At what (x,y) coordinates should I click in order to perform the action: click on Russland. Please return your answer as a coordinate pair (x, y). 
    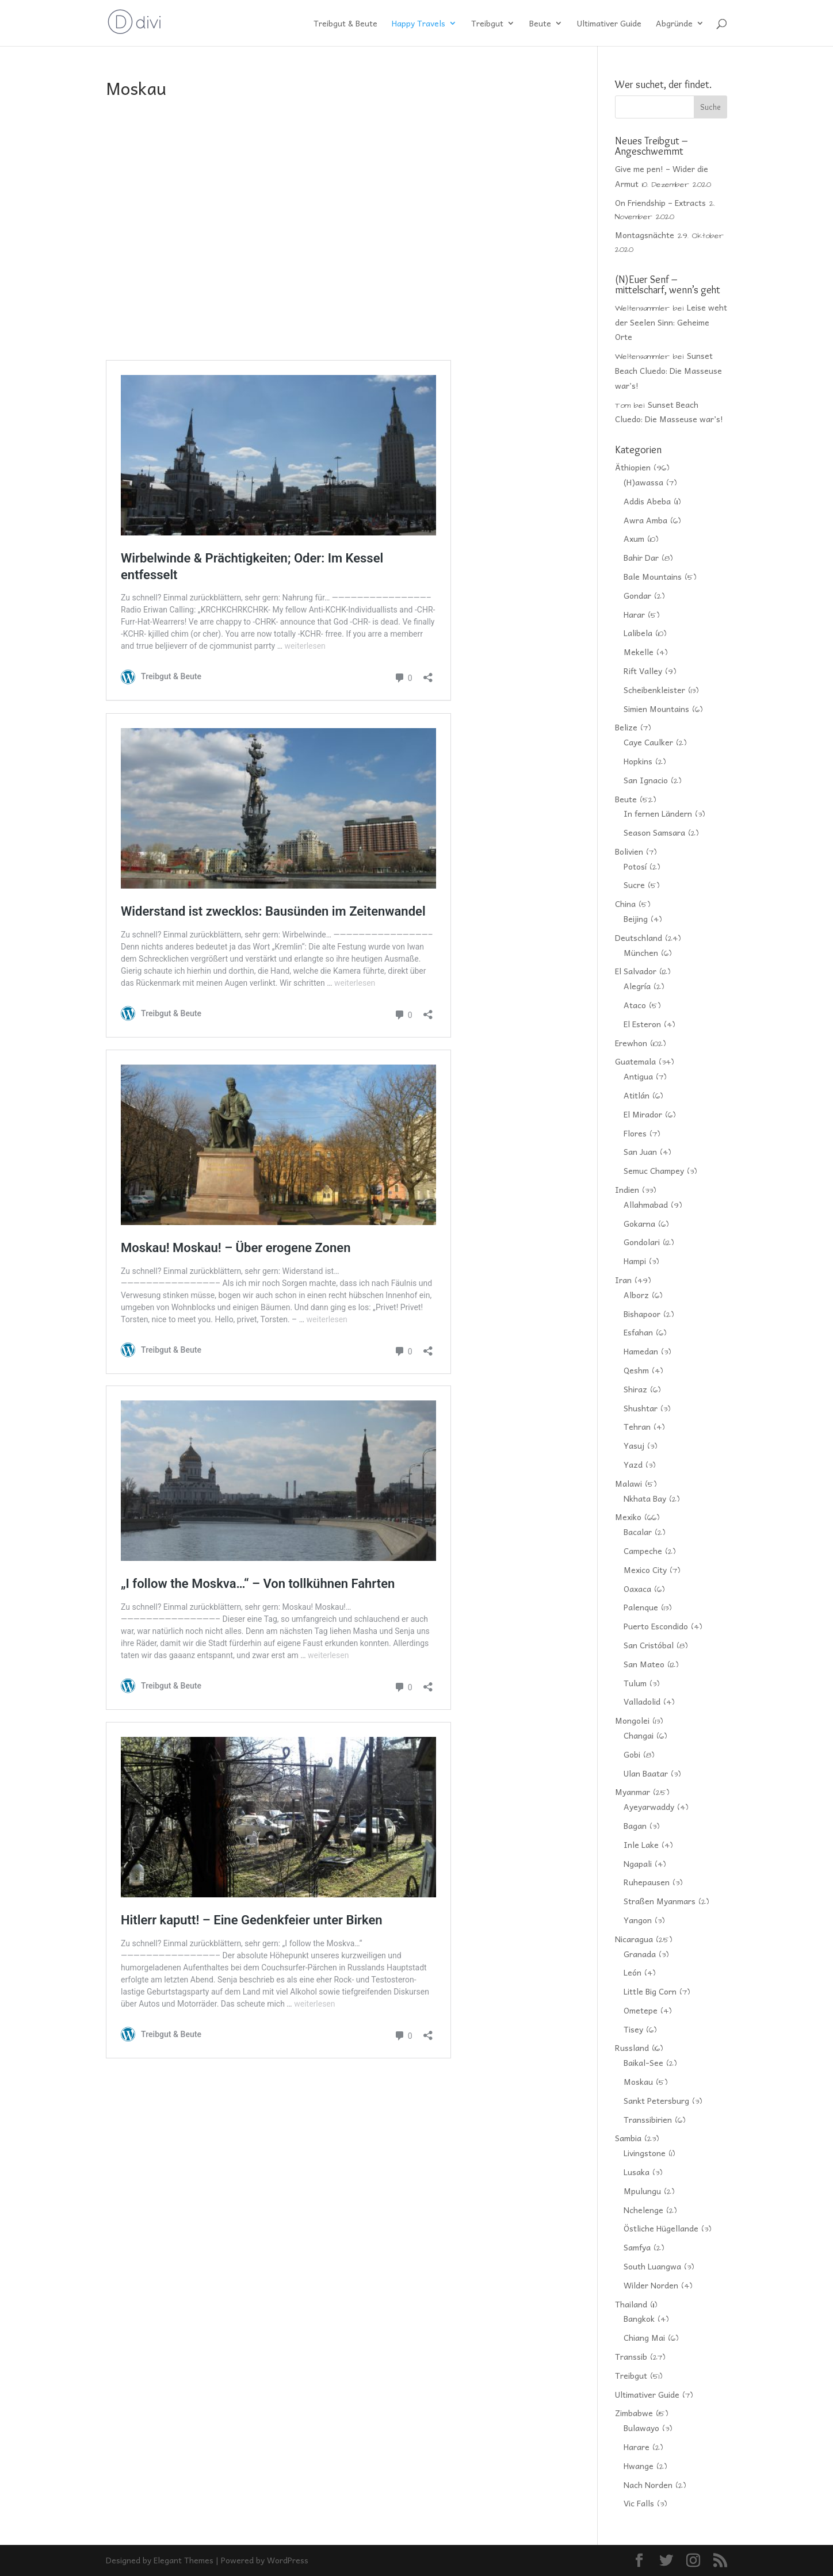
    Looking at the image, I should click on (632, 2047).